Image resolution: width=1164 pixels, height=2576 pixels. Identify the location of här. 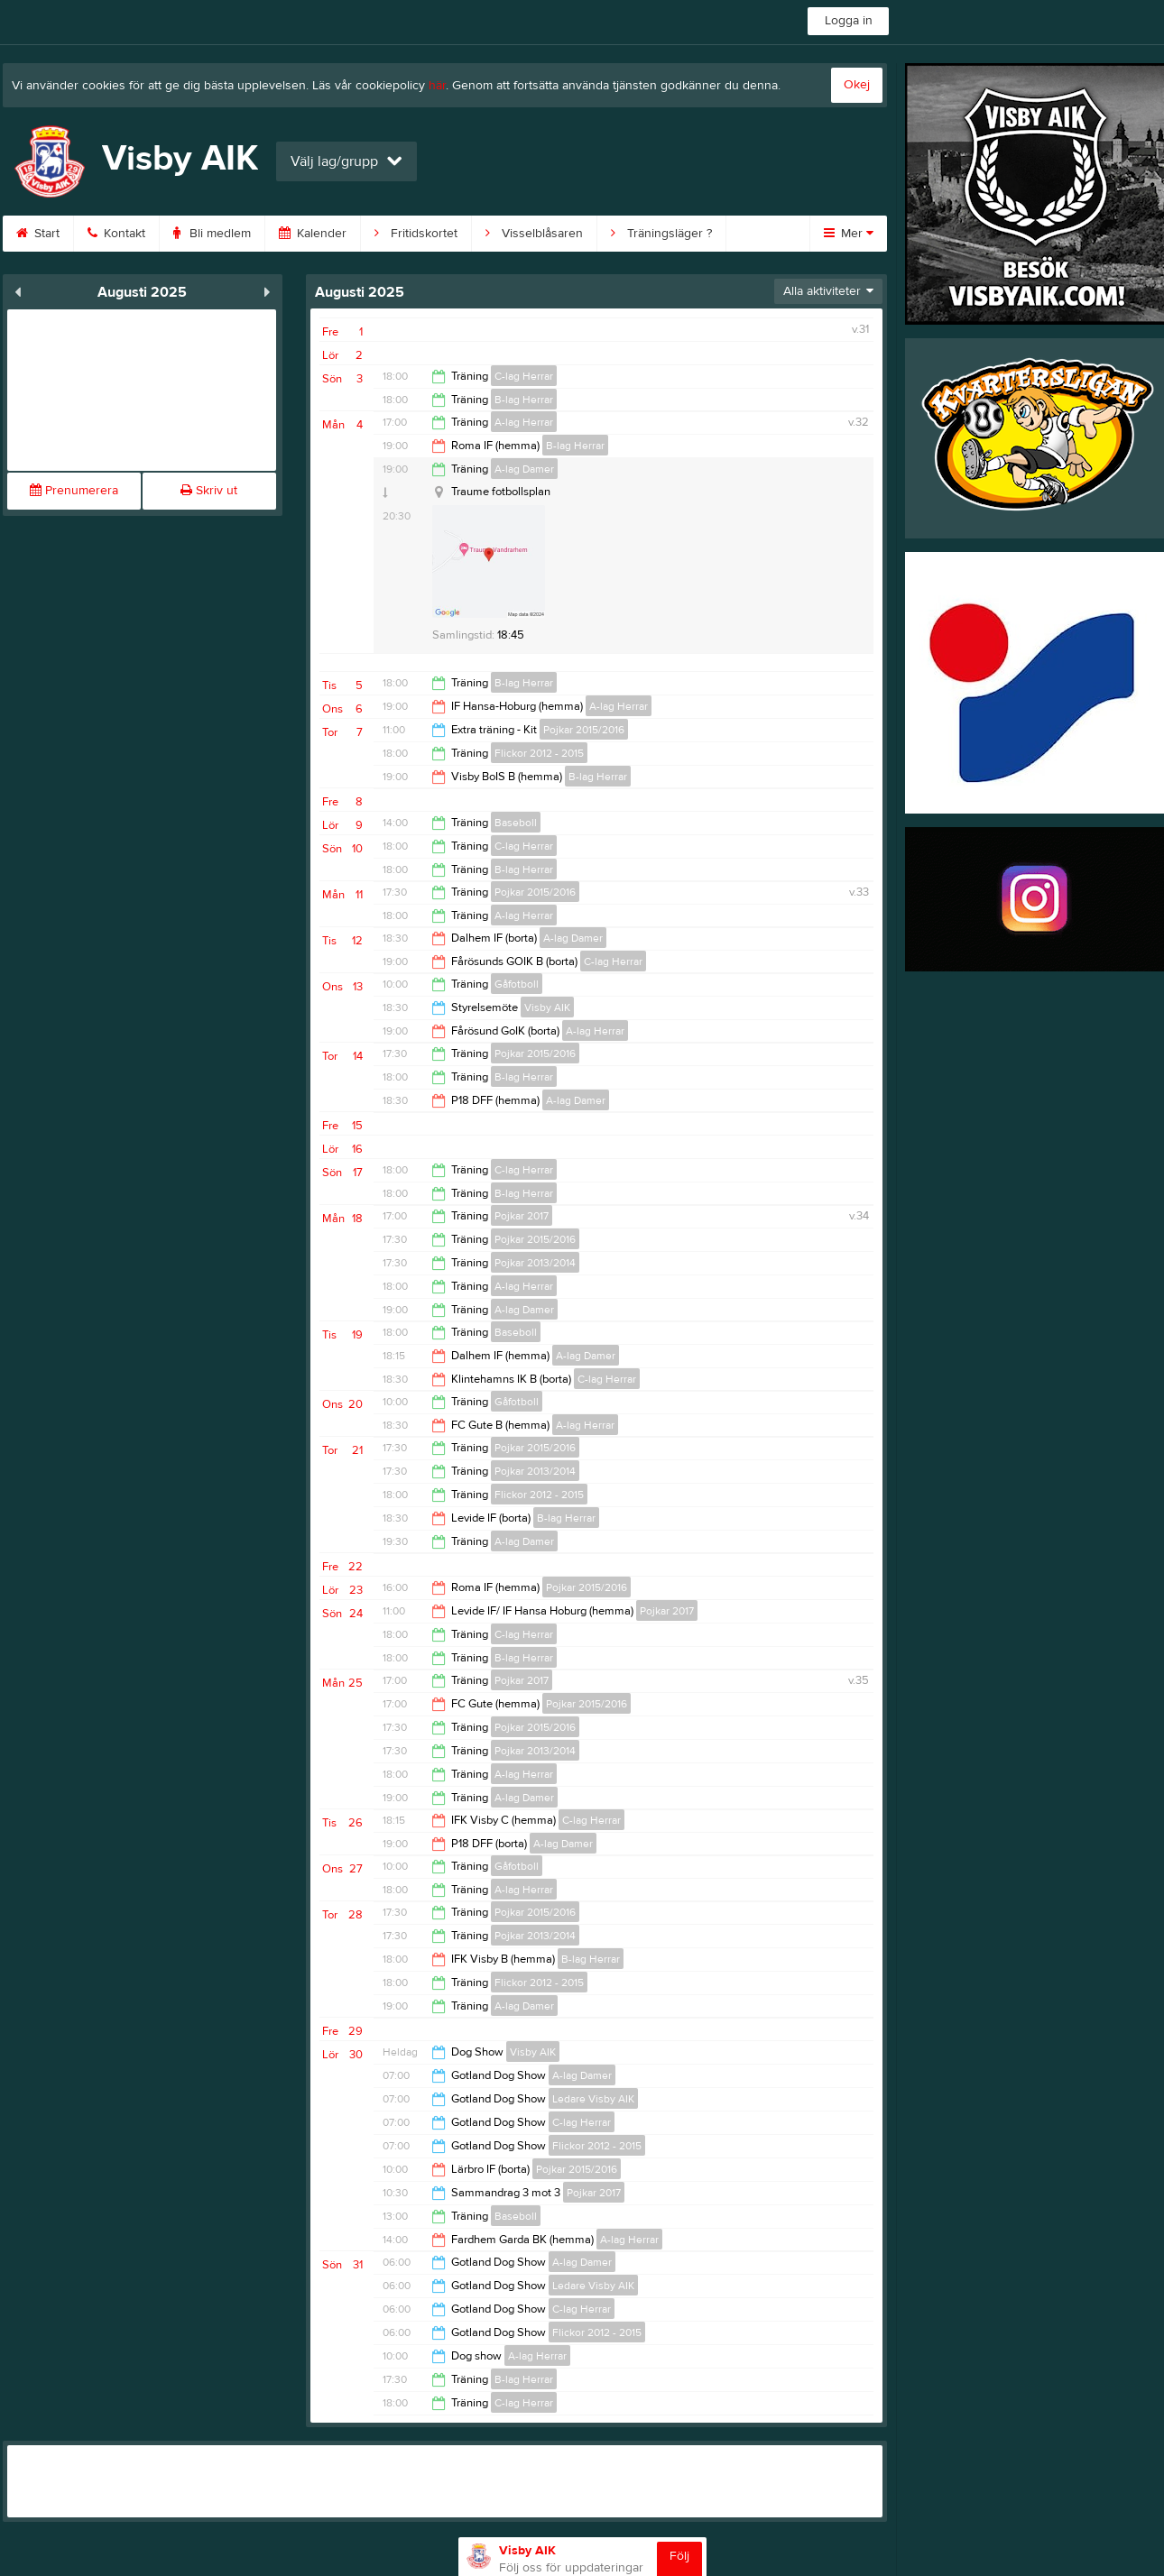
(437, 86).